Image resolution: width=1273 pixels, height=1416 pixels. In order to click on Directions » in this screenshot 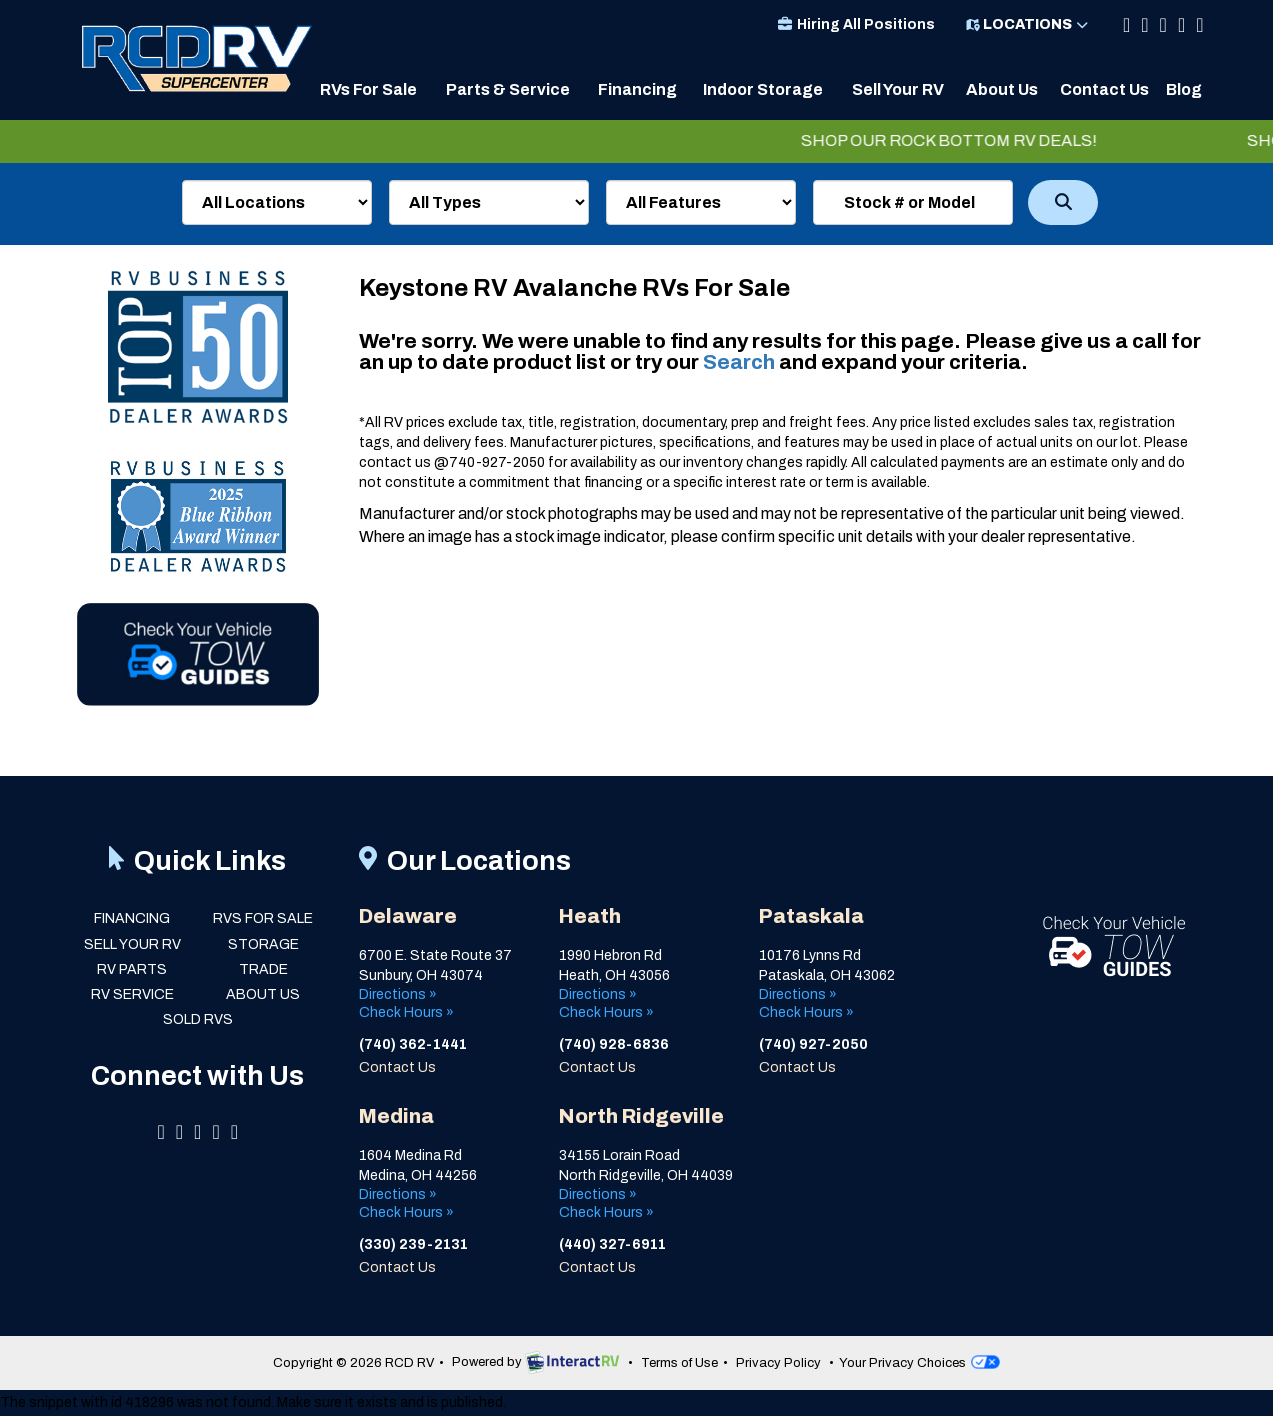, I will do `click(398, 994)`.